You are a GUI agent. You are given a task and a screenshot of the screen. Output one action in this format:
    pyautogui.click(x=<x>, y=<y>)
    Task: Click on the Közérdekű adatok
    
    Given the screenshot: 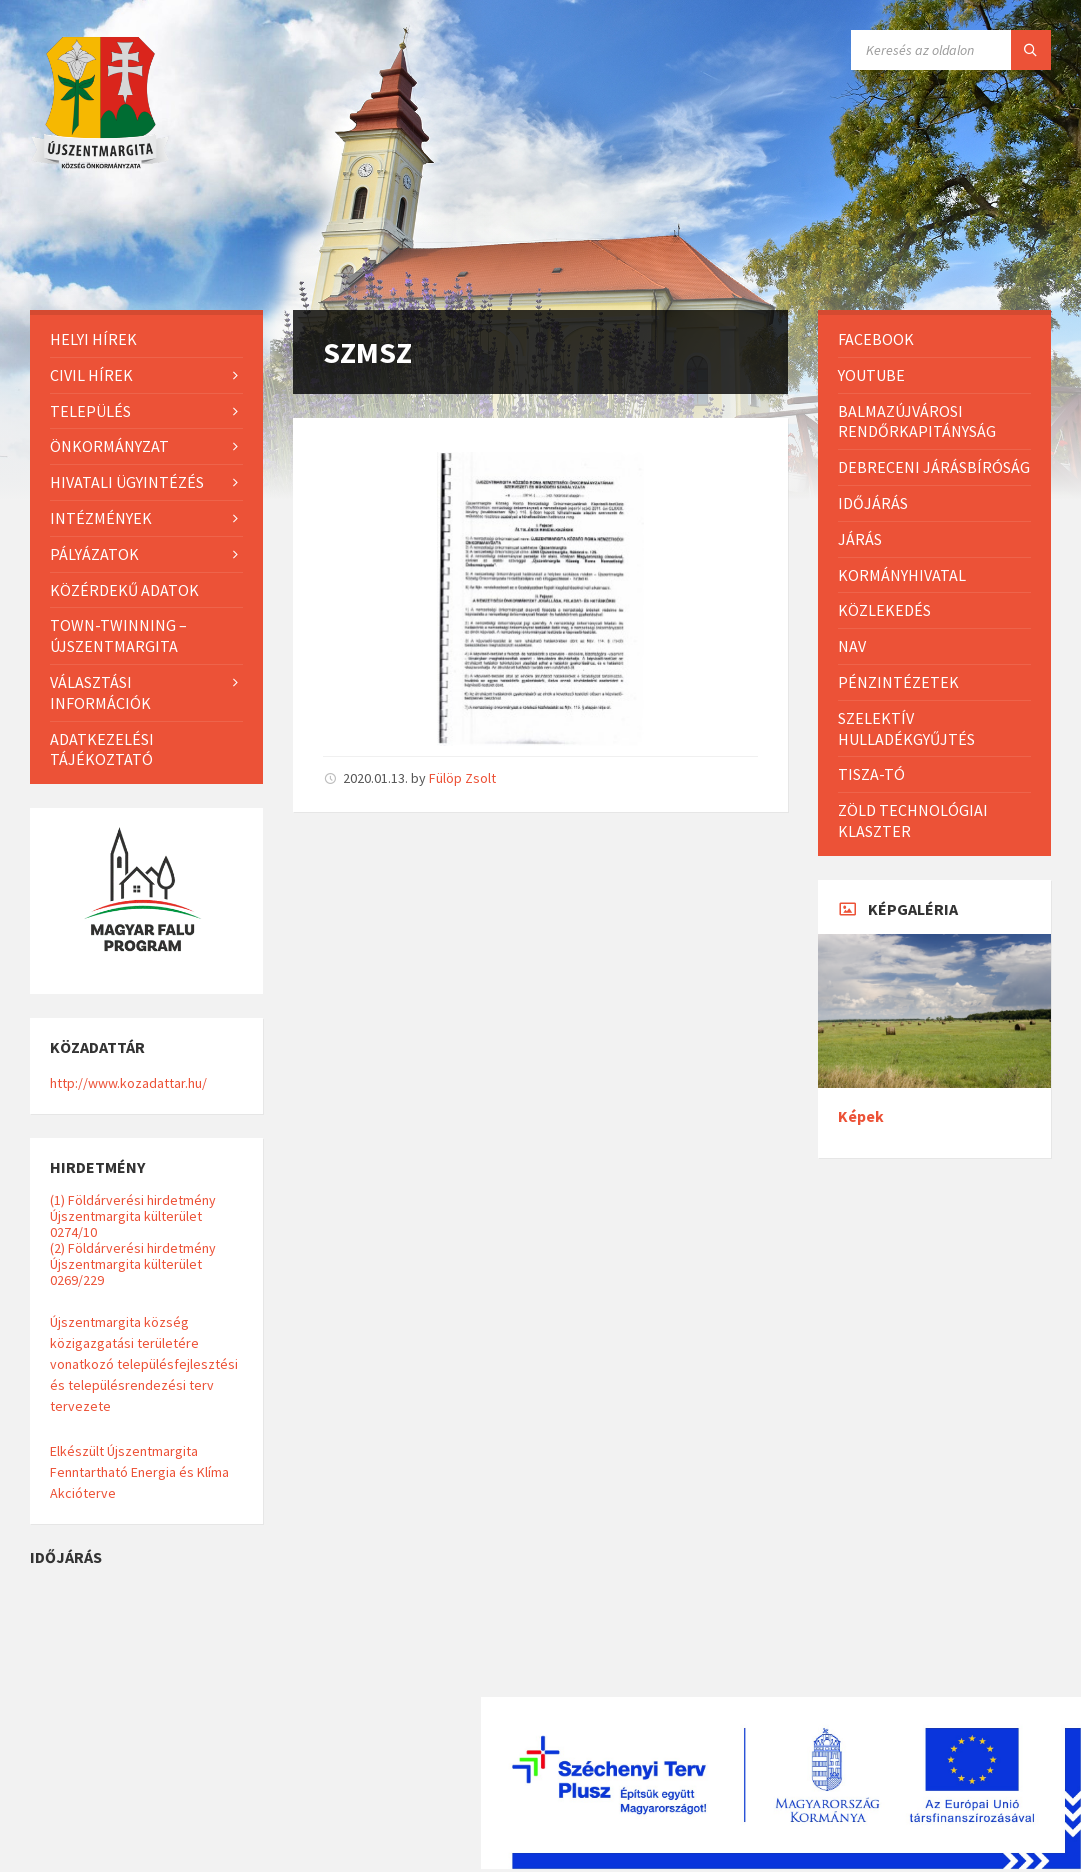 What is the action you would take?
    pyautogui.click(x=124, y=590)
    